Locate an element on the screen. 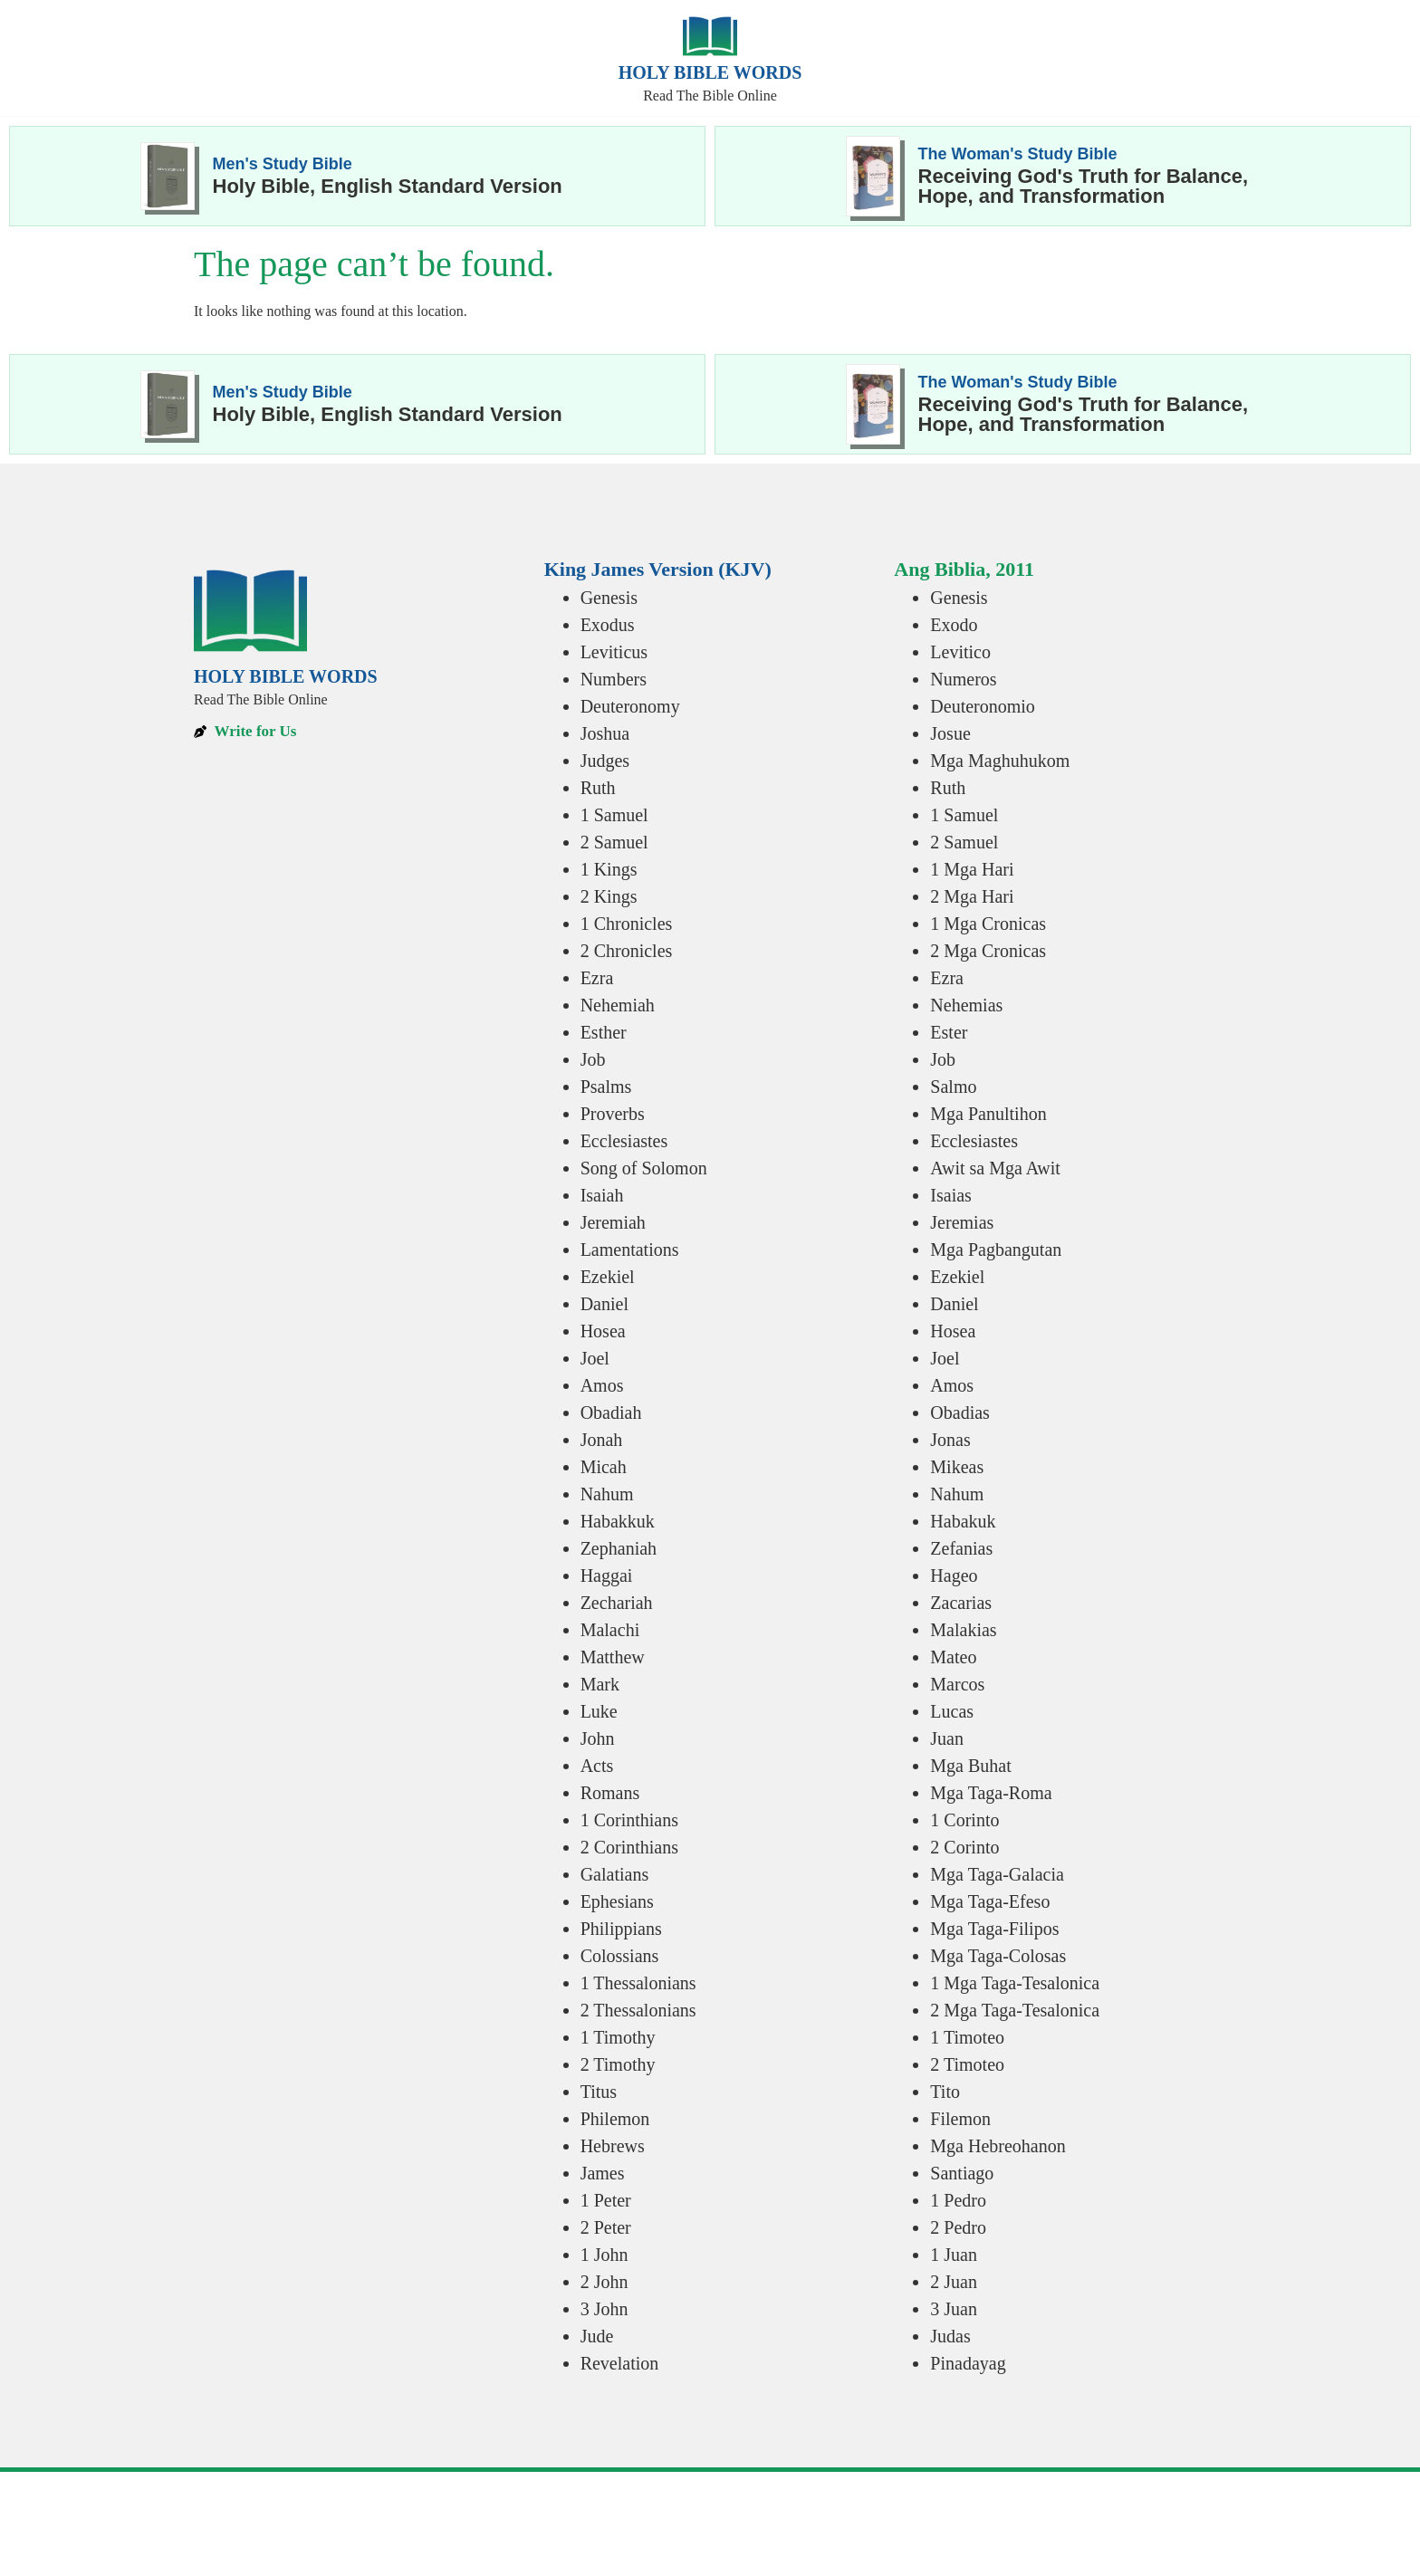  1 Kings is located at coordinates (609, 869).